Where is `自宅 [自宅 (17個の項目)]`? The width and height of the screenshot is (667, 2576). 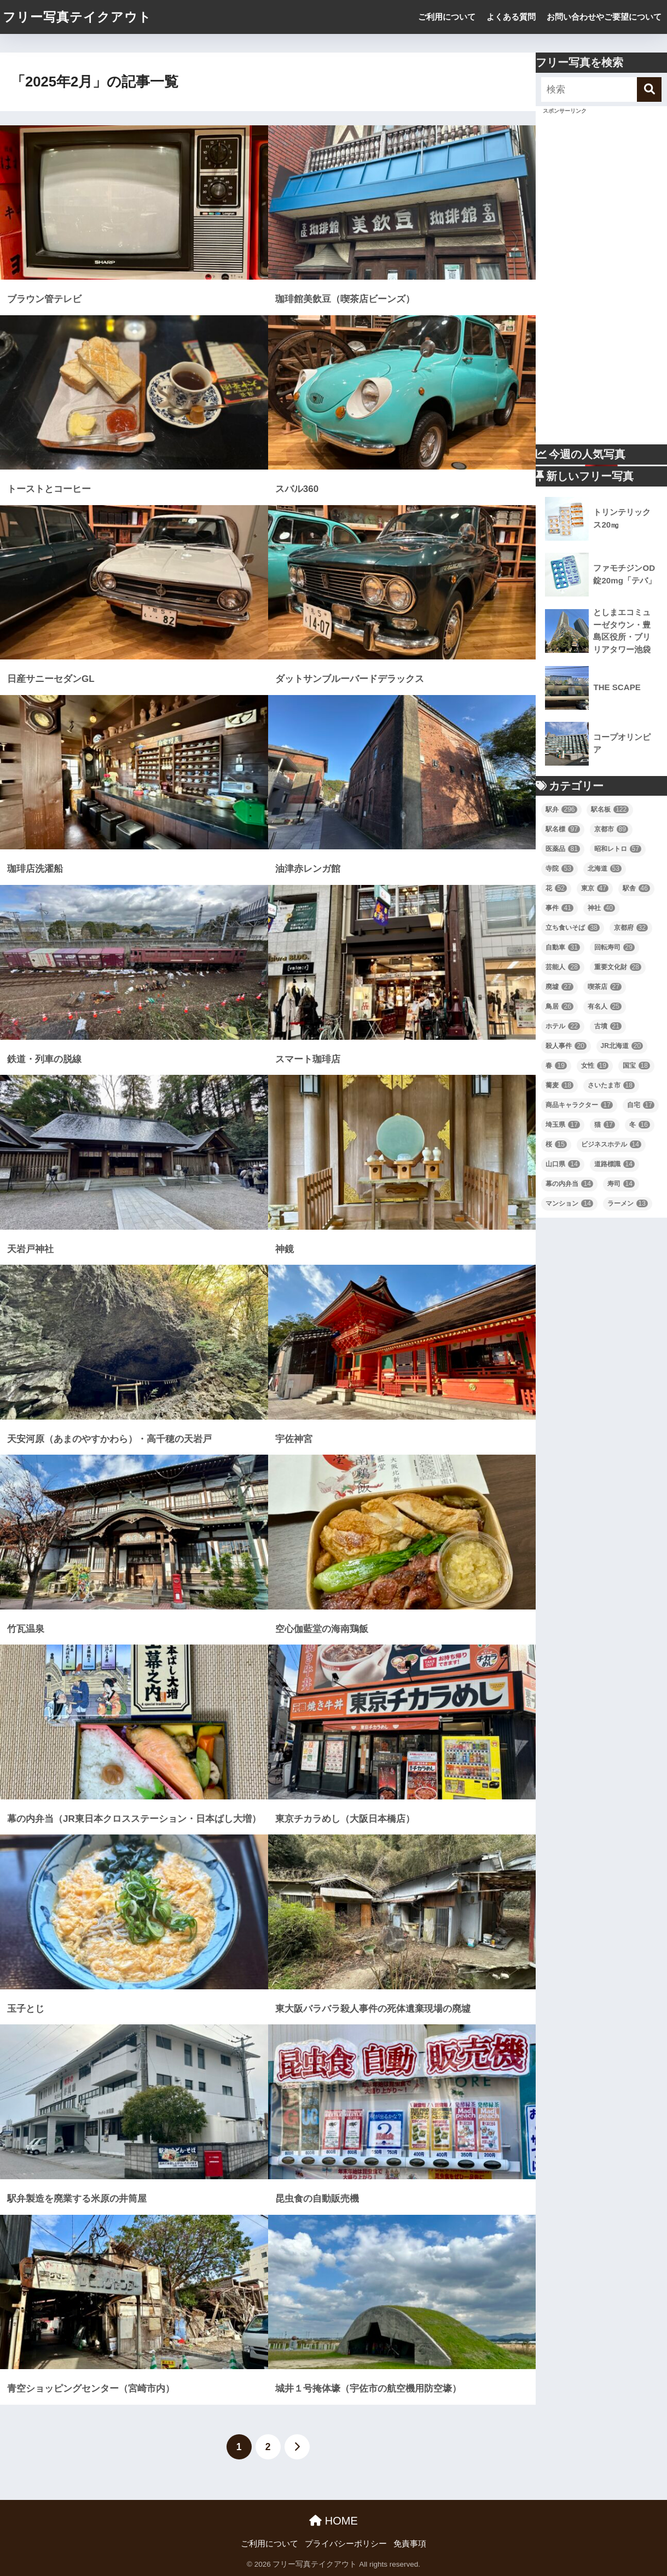 自宅 [自宅 (17個の項目)] is located at coordinates (640, 1105).